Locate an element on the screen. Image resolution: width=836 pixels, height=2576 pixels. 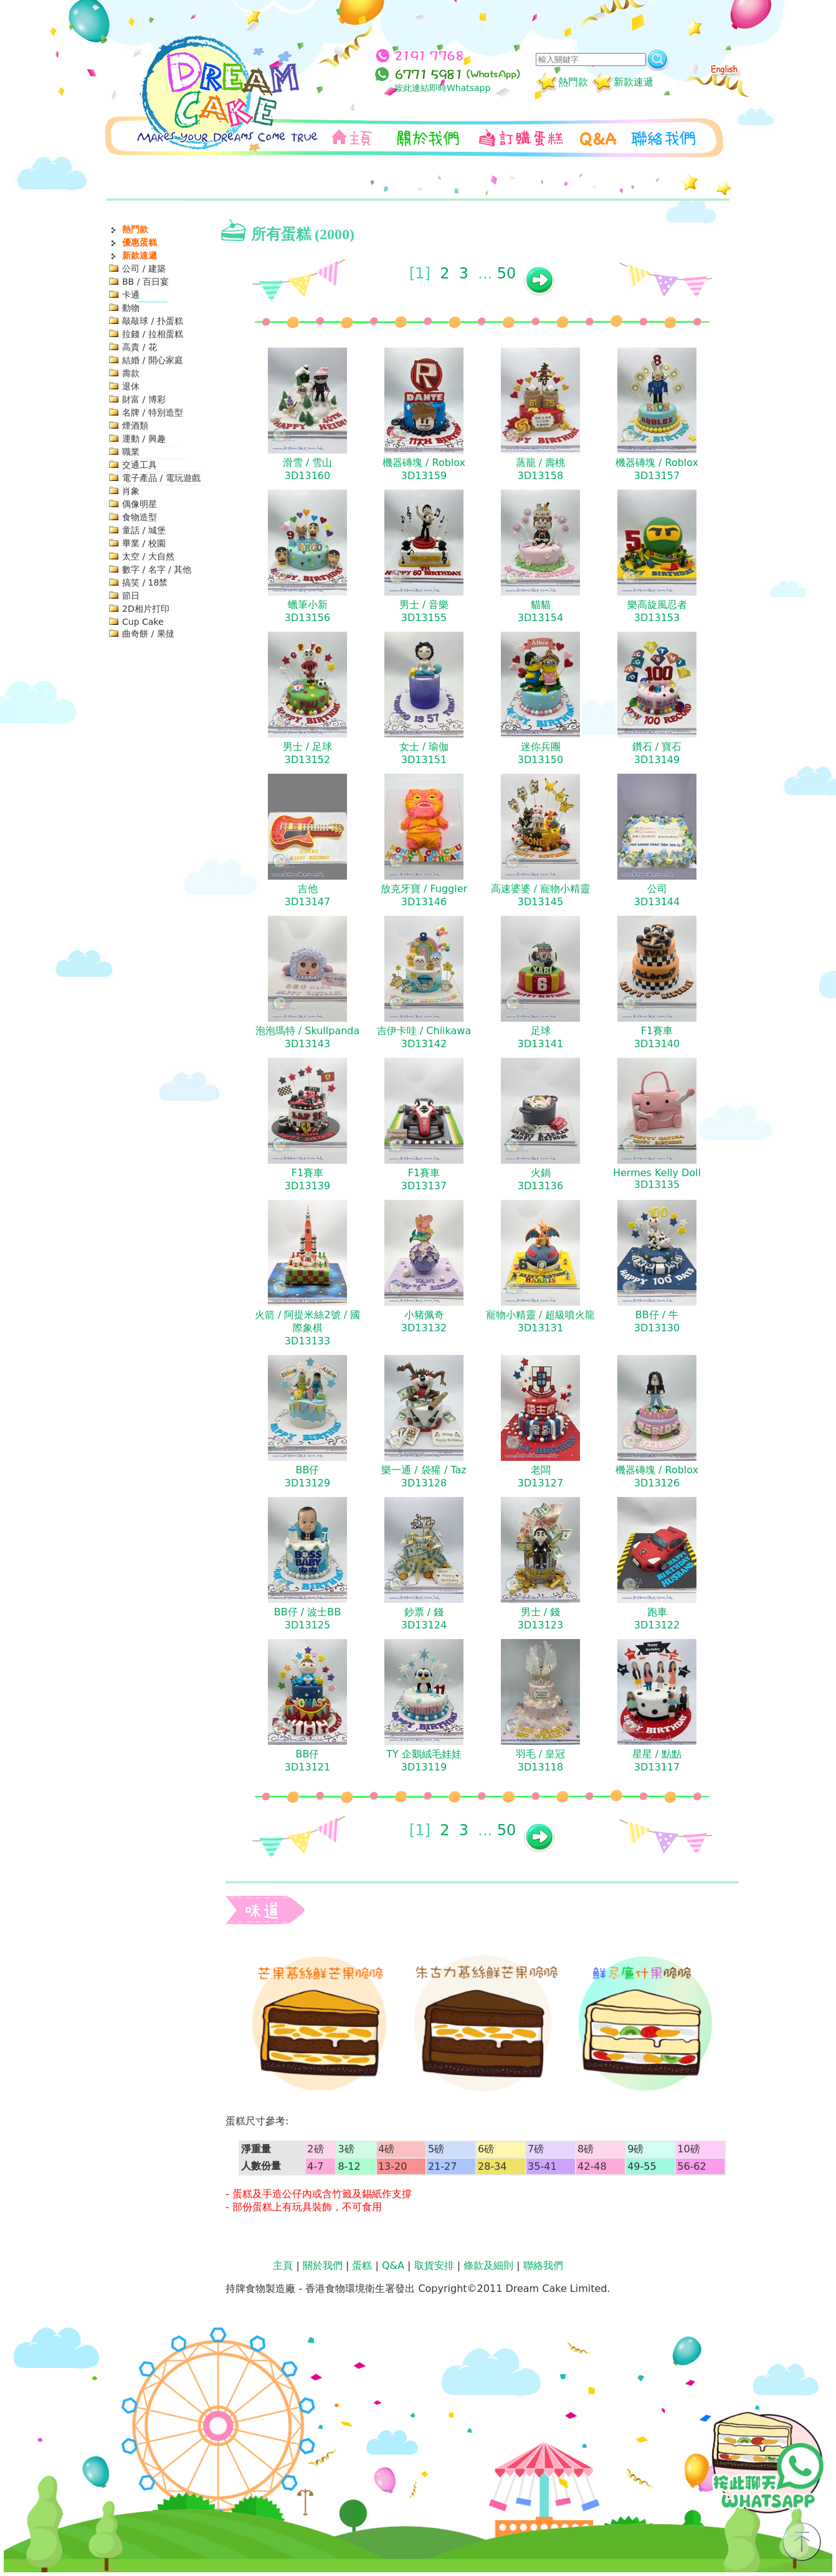
蒸籠 / 壽桃3D13158 is located at coordinates (541, 469).